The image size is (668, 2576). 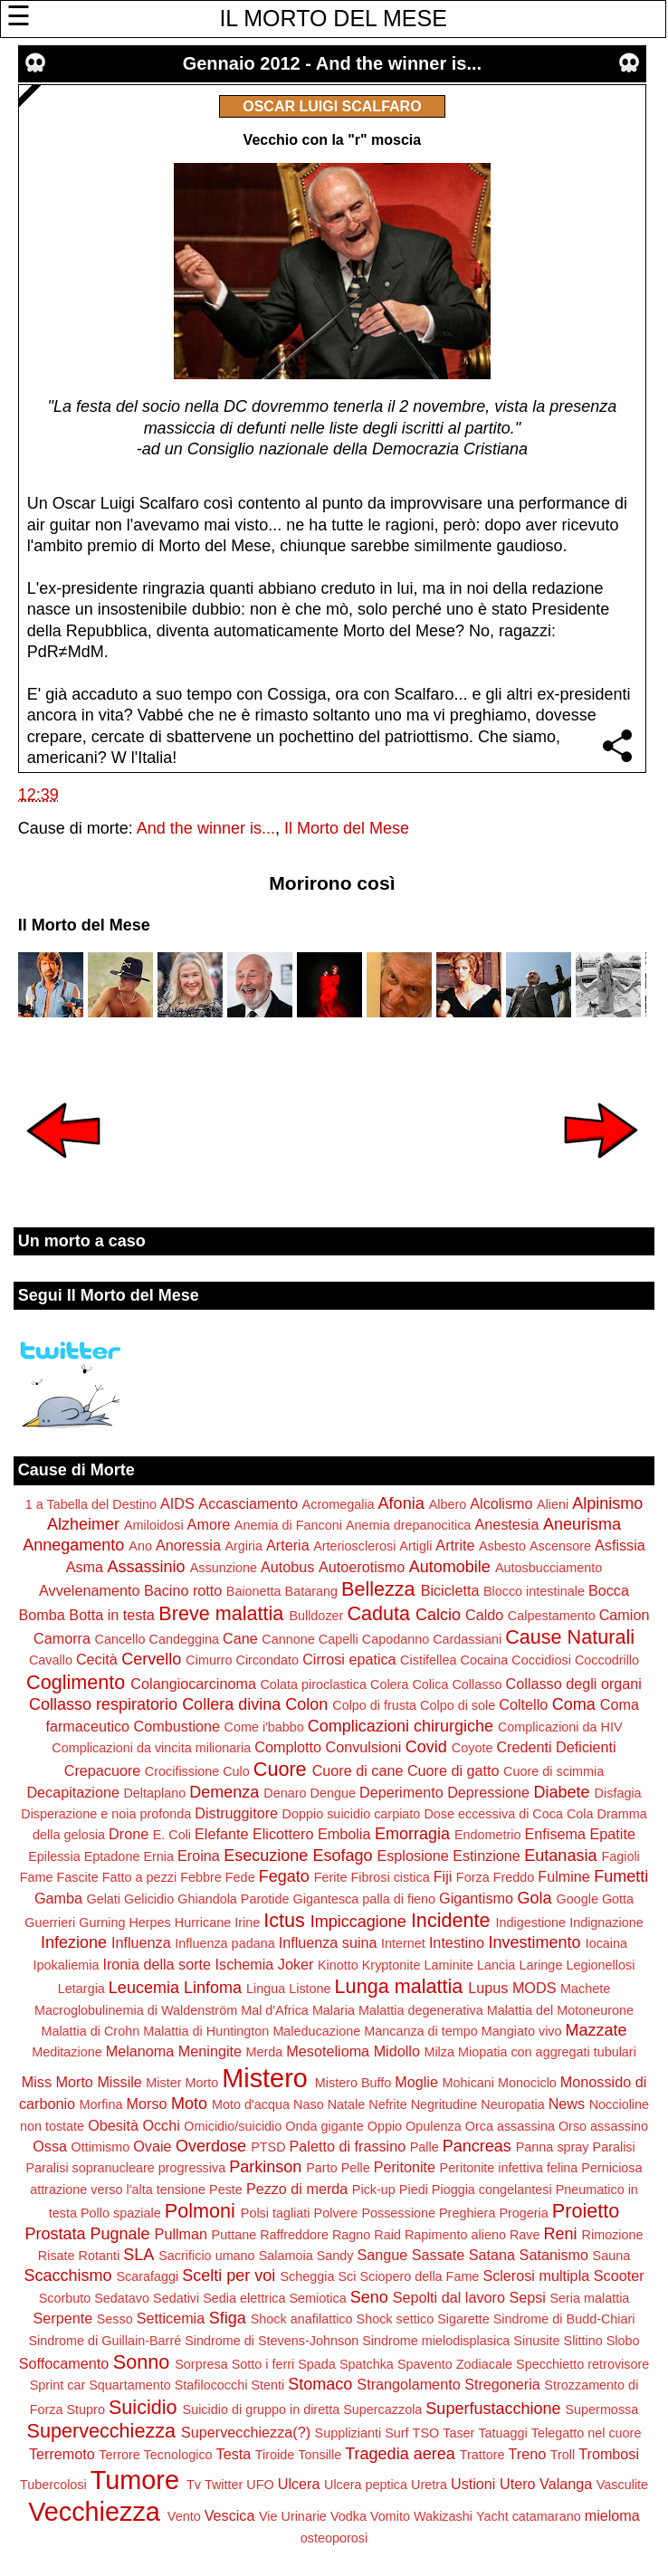 What do you see at coordinates (552, 2147) in the screenshot?
I see `Panna spray` at bounding box center [552, 2147].